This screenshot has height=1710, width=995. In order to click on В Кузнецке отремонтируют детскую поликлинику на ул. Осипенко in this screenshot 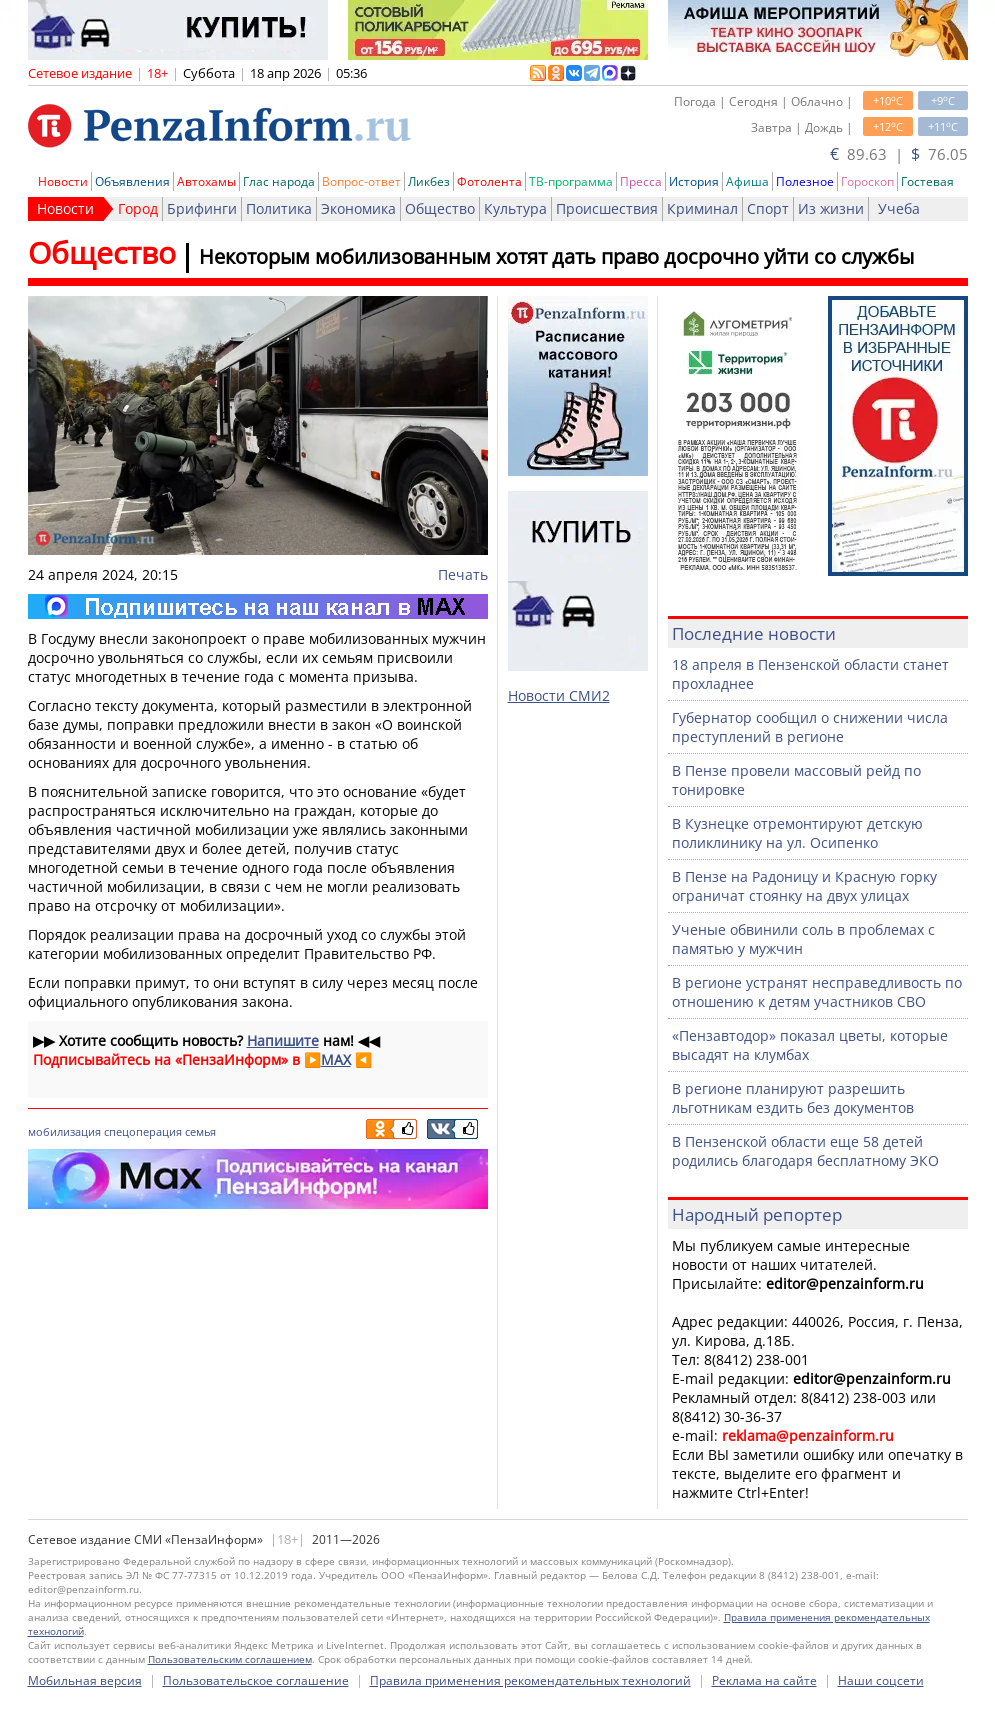, I will do `click(797, 833)`.